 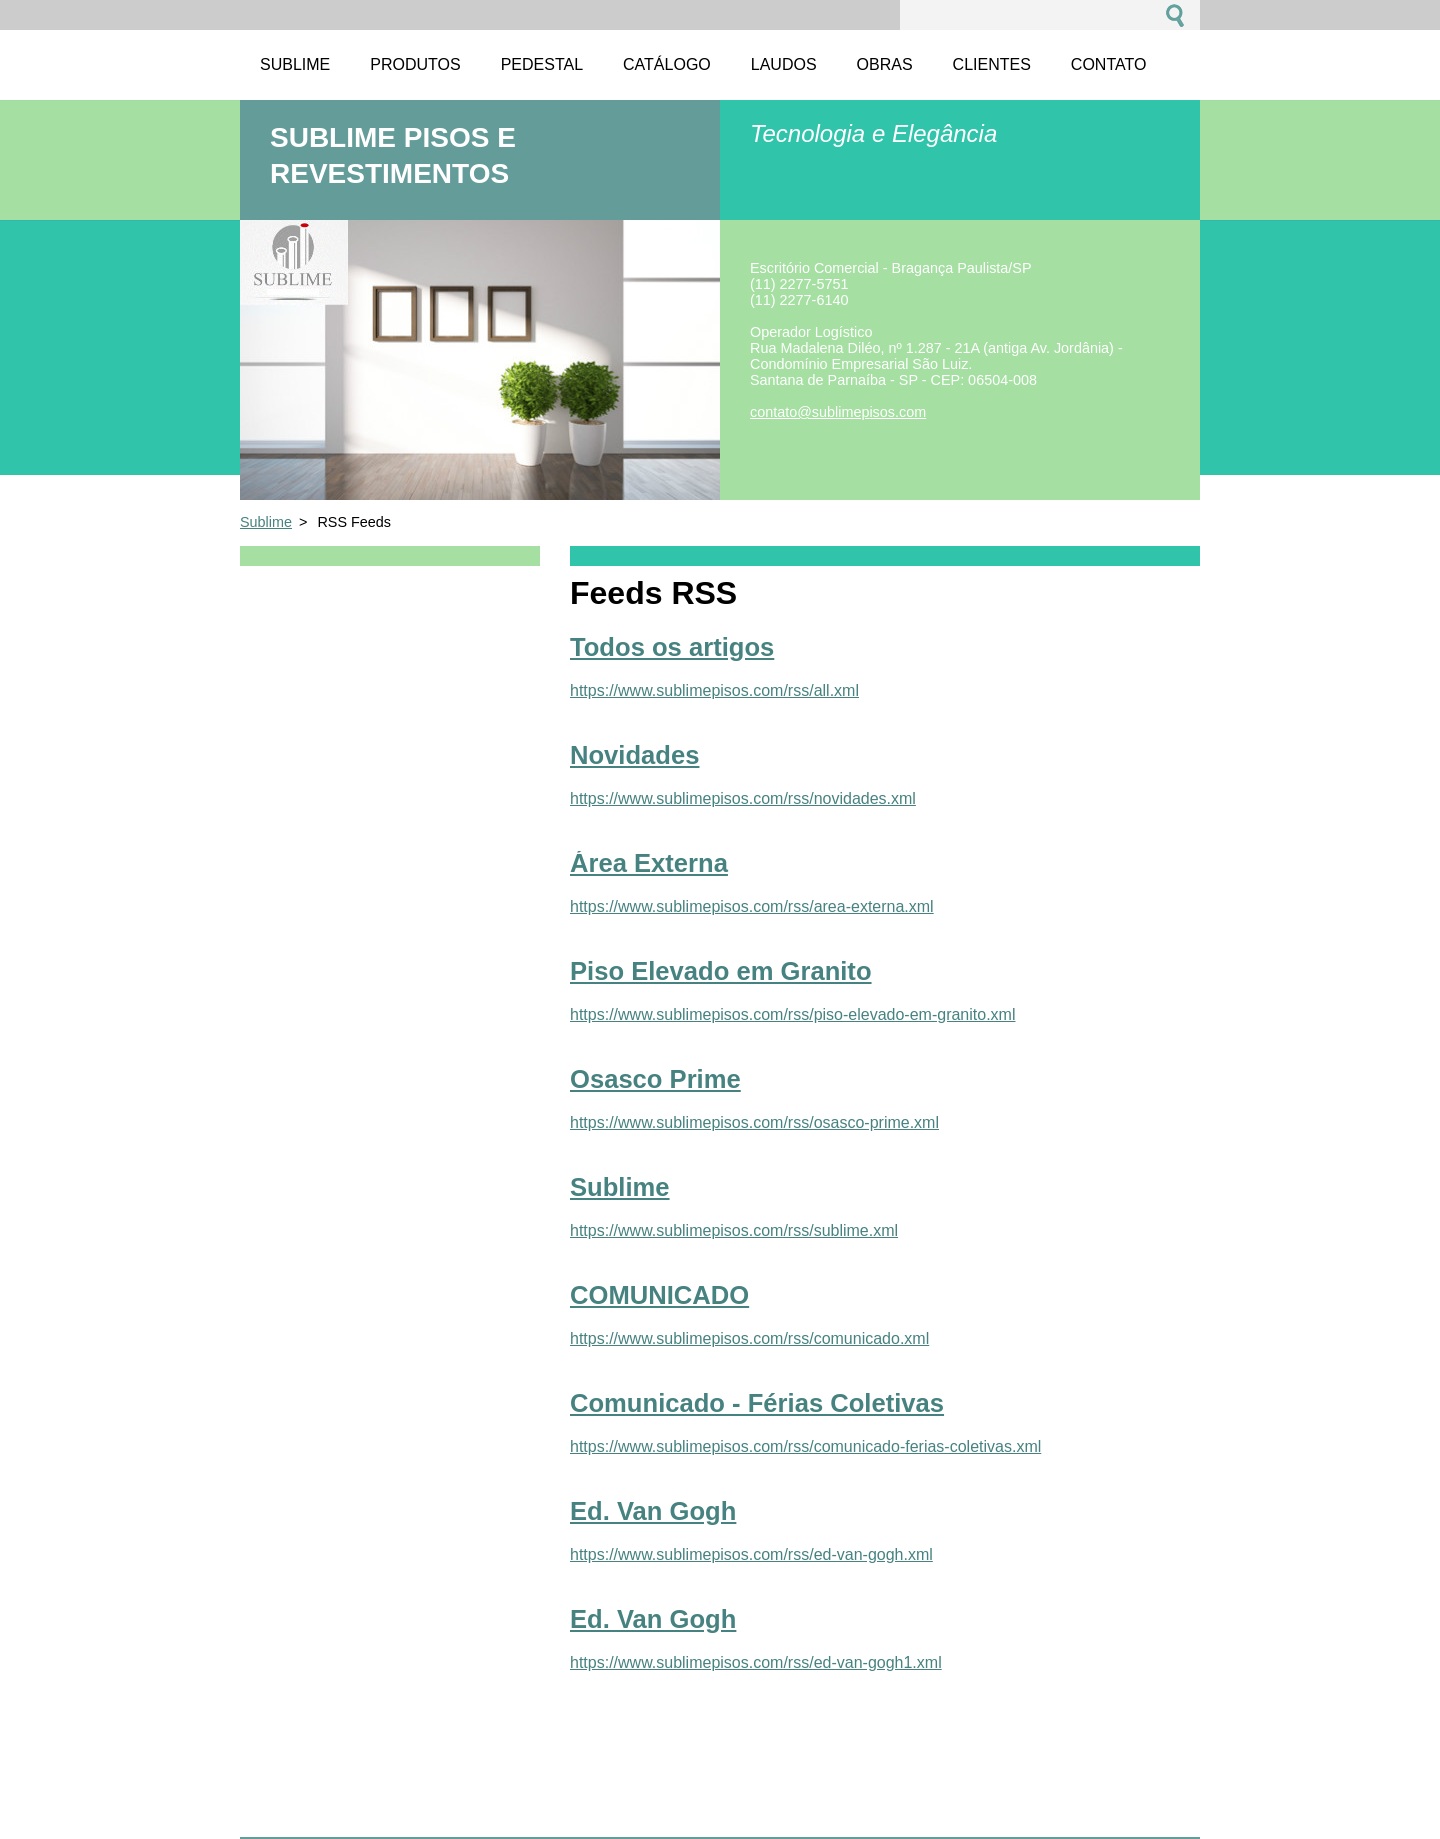 I want to click on https://www.sublimepisos.com/rss/comunicado.xml, so click(x=749, y=1338).